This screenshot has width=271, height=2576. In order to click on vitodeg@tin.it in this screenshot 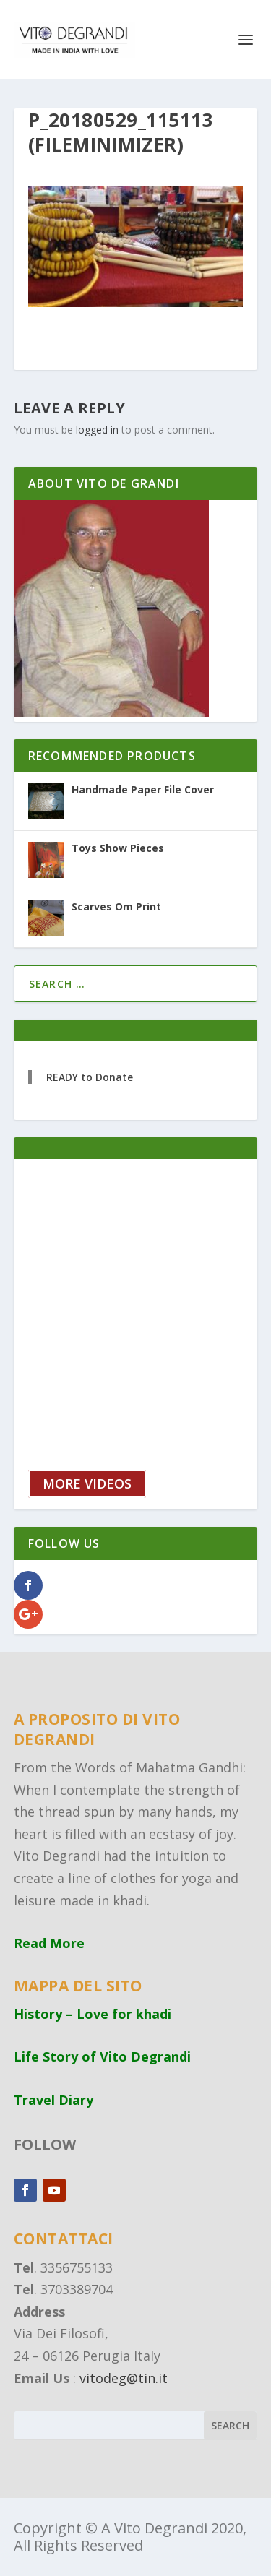, I will do `click(123, 2378)`.